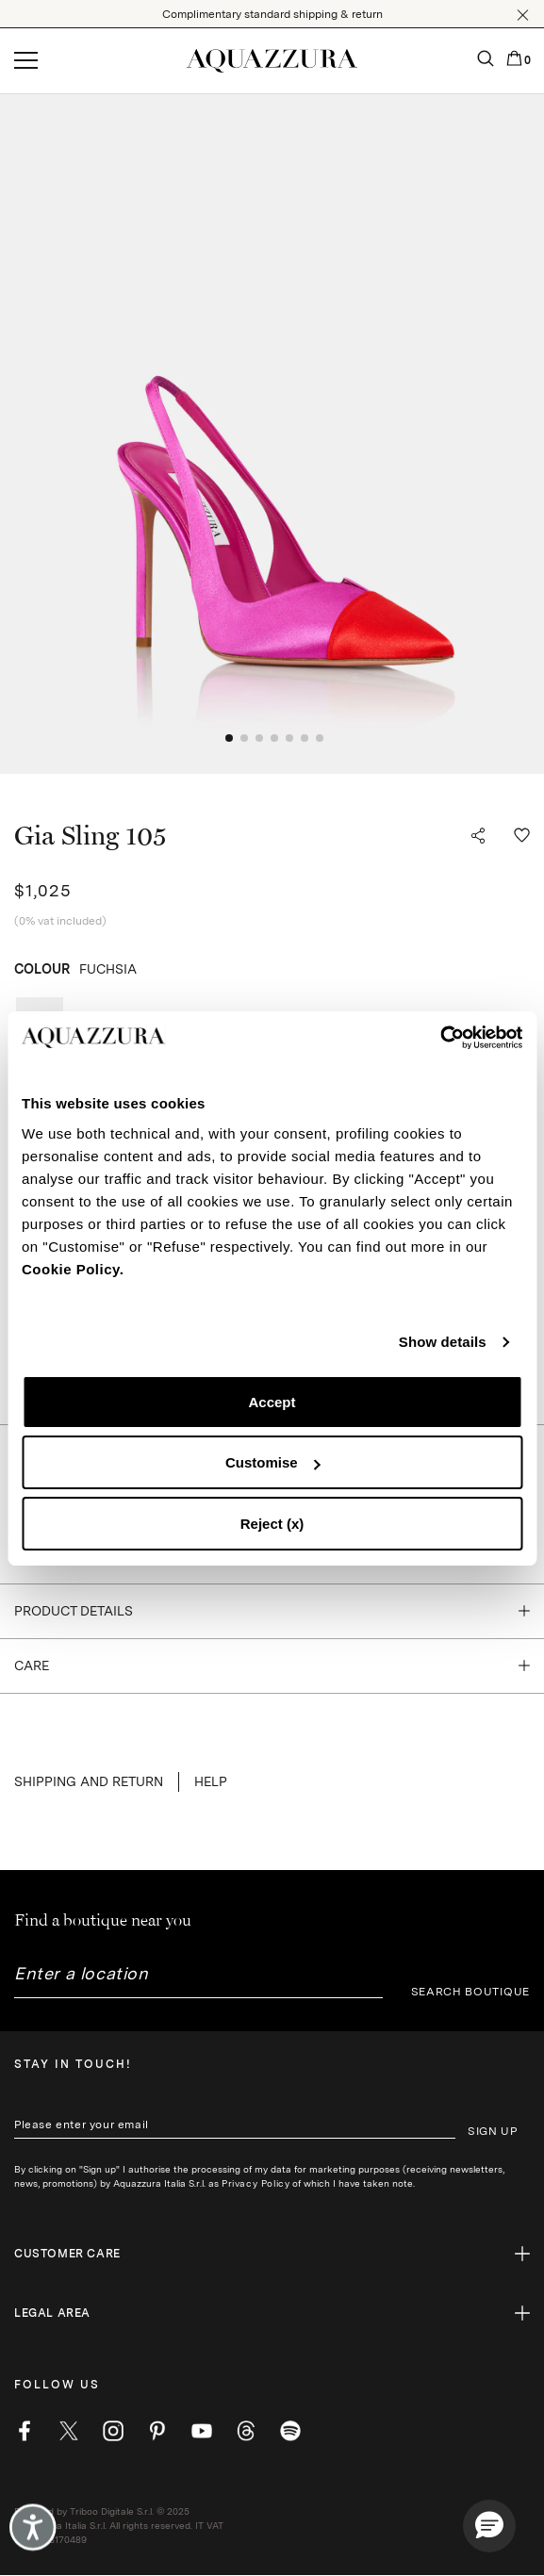 The image size is (544, 2576). I want to click on Powered by Triboo Digitale S.r.l. © 2025 Aquazzura Italia S.r.l. All rights reserved. IT VAT nr 06263170489 [button], so click(118, 2525).